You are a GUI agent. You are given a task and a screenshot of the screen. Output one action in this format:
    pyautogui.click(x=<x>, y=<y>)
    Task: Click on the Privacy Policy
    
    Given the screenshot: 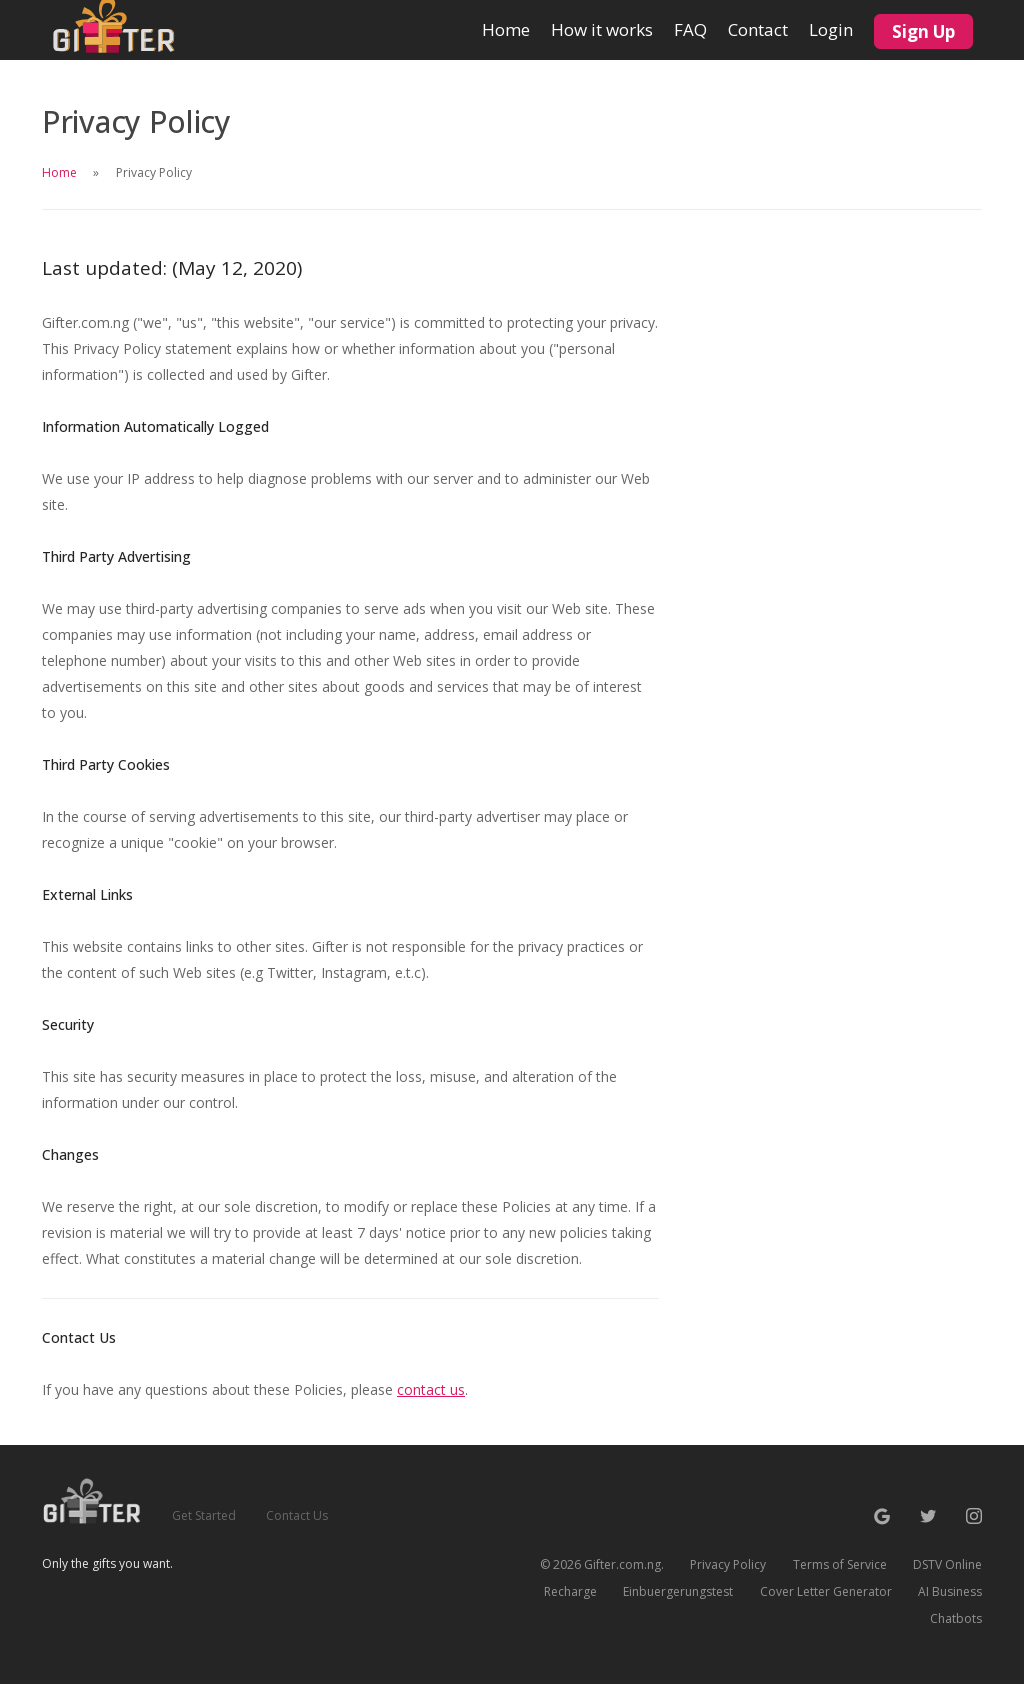 What is the action you would take?
    pyautogui.click(x=728, y=1564)
    